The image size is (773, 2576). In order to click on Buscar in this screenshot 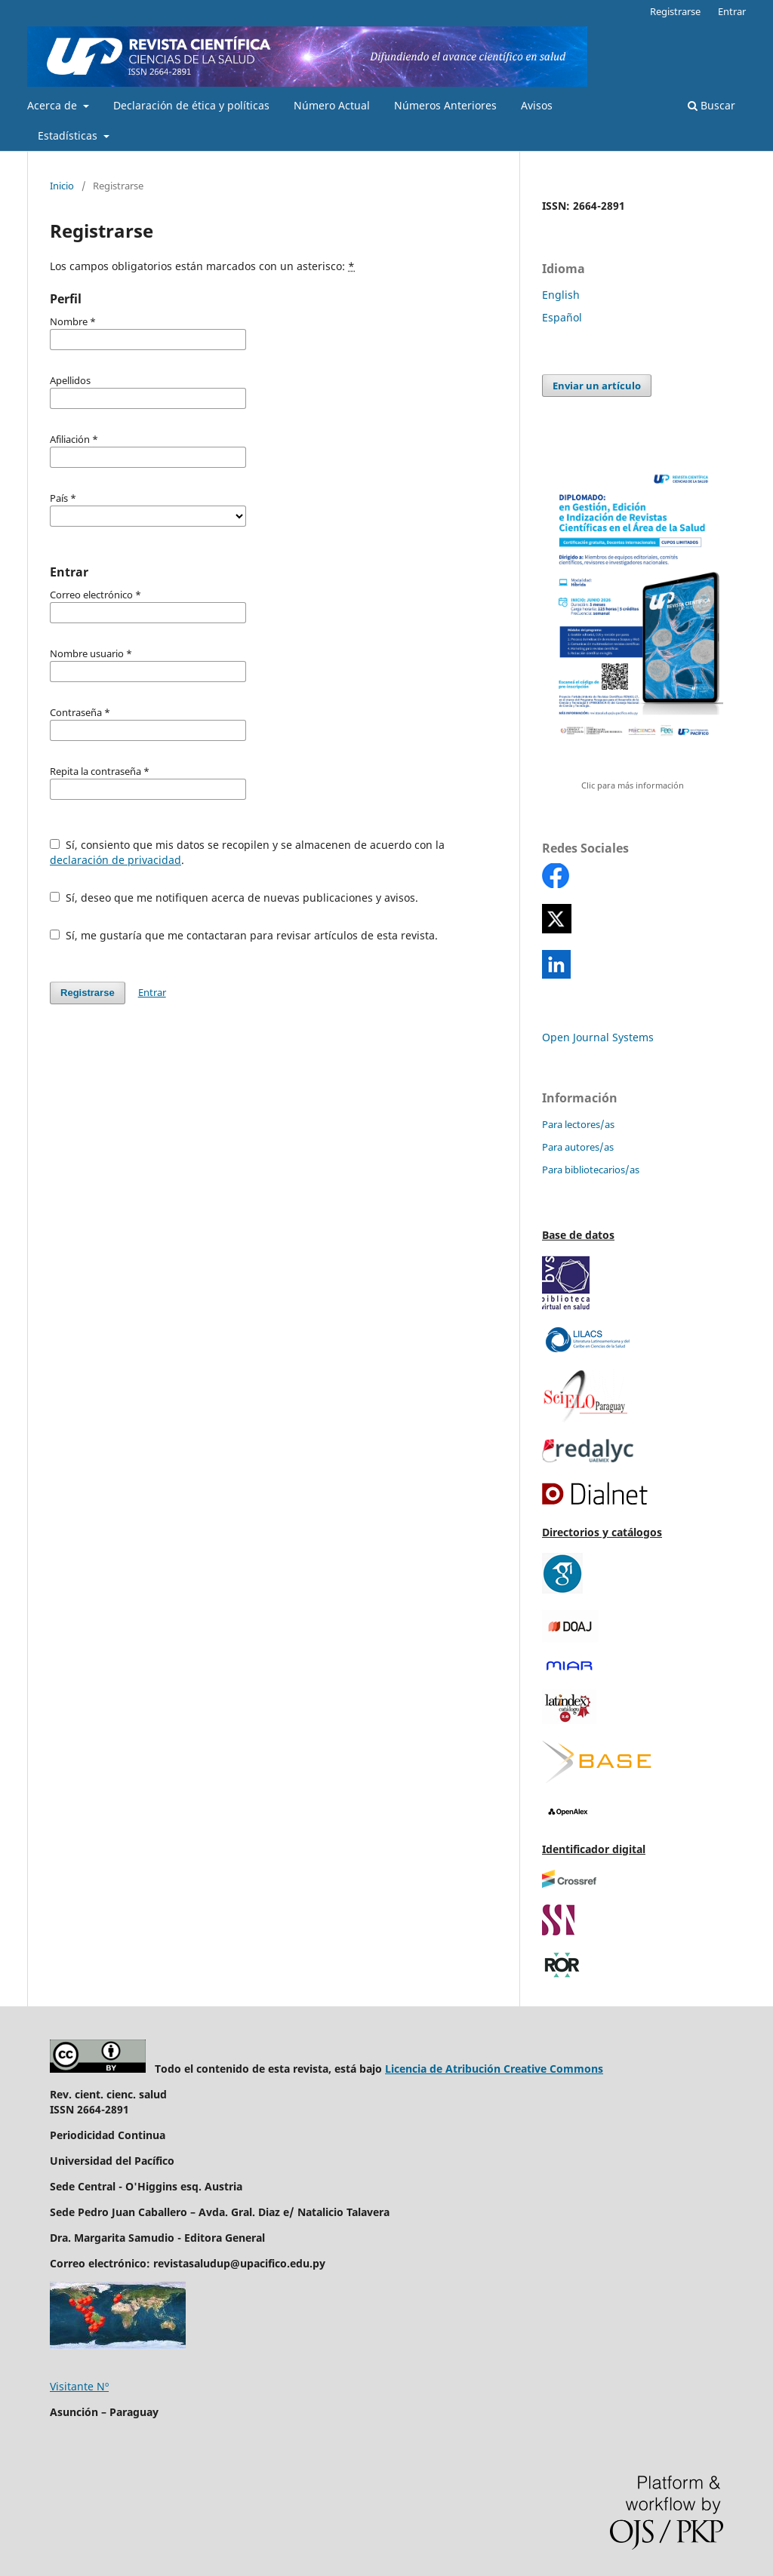, I will do `click(711, 105)`.